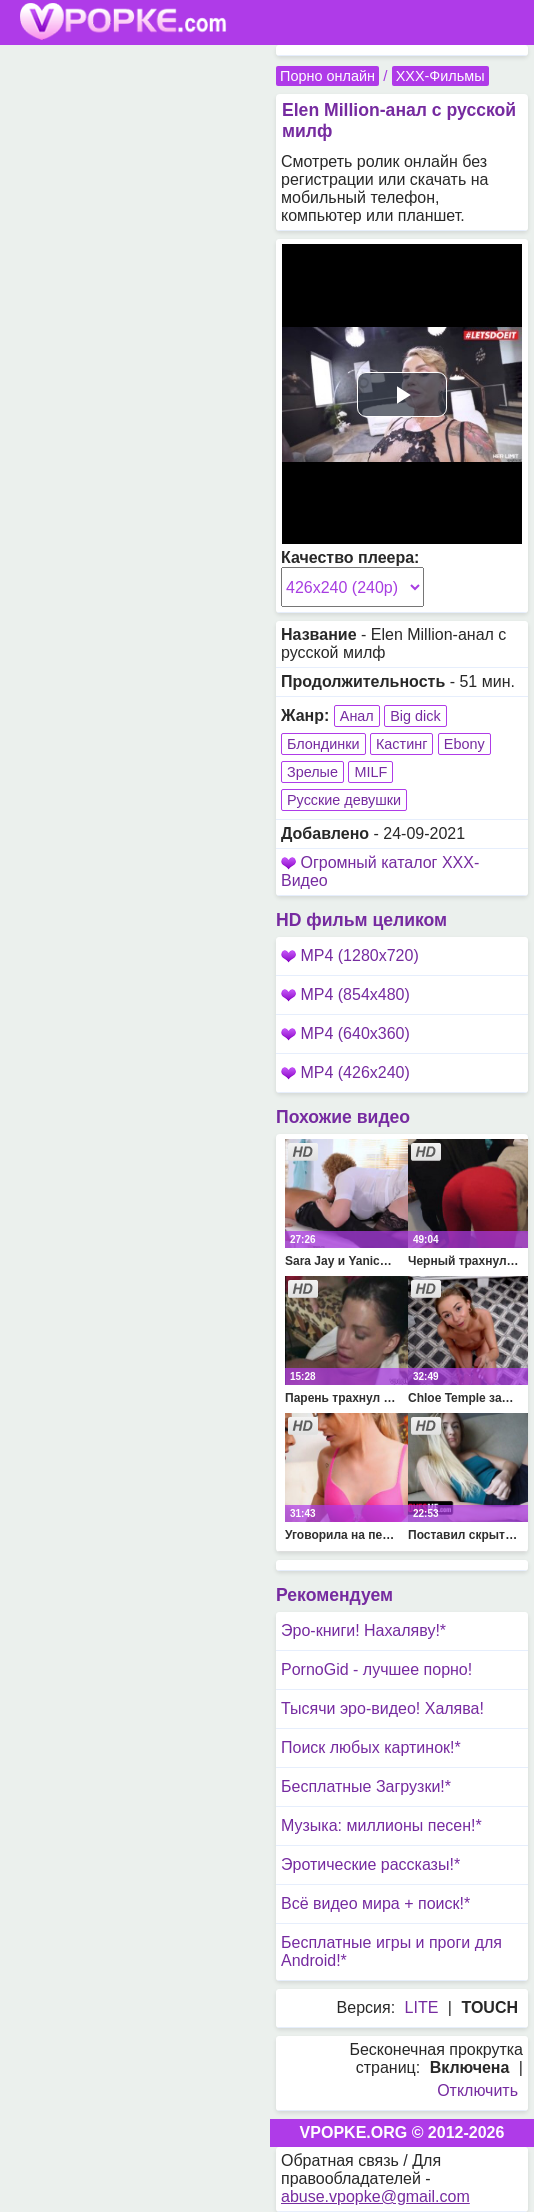 This screenshot has height=2212, width=534. What do you see at coordinates (422, 2007) in the screenshot?
I see `LITE` at bounding box center [422, 2007].